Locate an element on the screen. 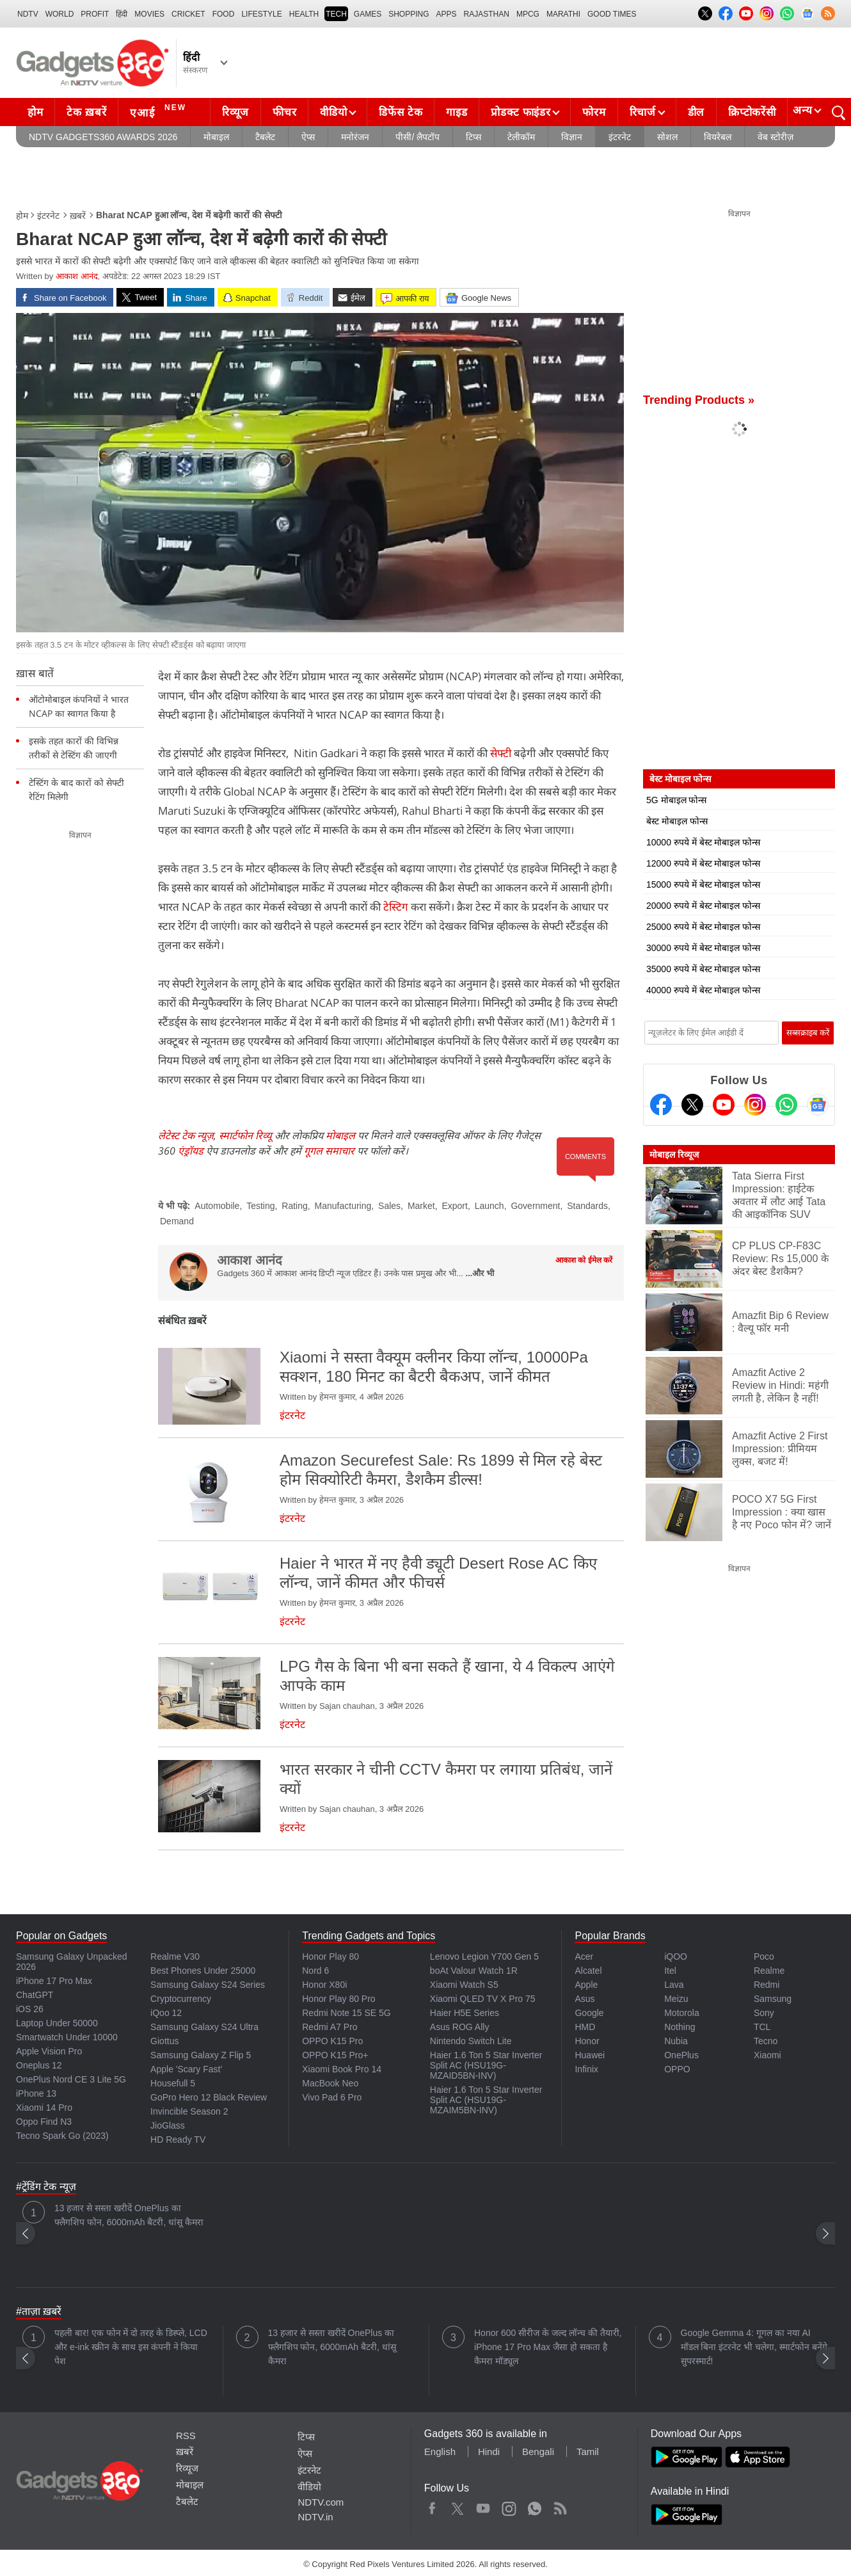  MPCG is located at coordinates (527, 14).